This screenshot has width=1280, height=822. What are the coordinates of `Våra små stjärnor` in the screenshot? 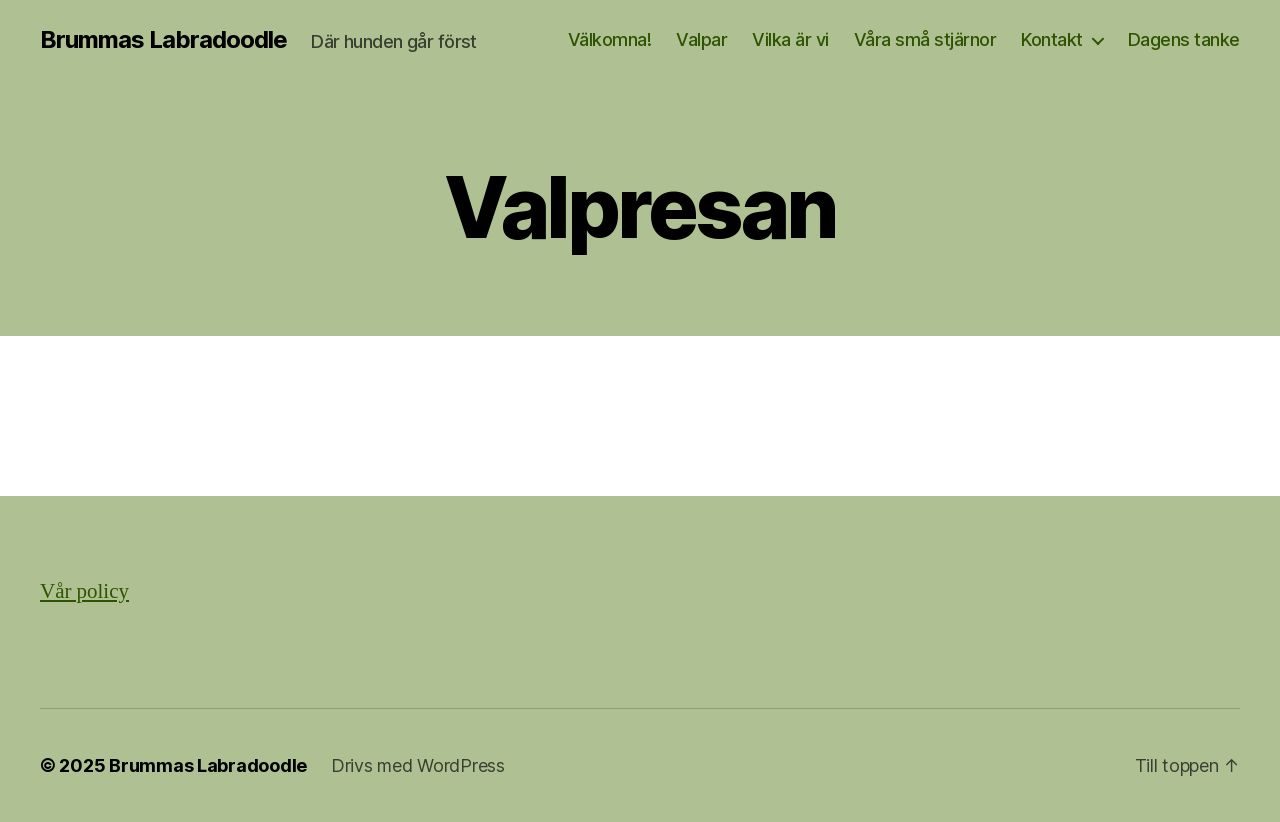 It's located at (925, 39).